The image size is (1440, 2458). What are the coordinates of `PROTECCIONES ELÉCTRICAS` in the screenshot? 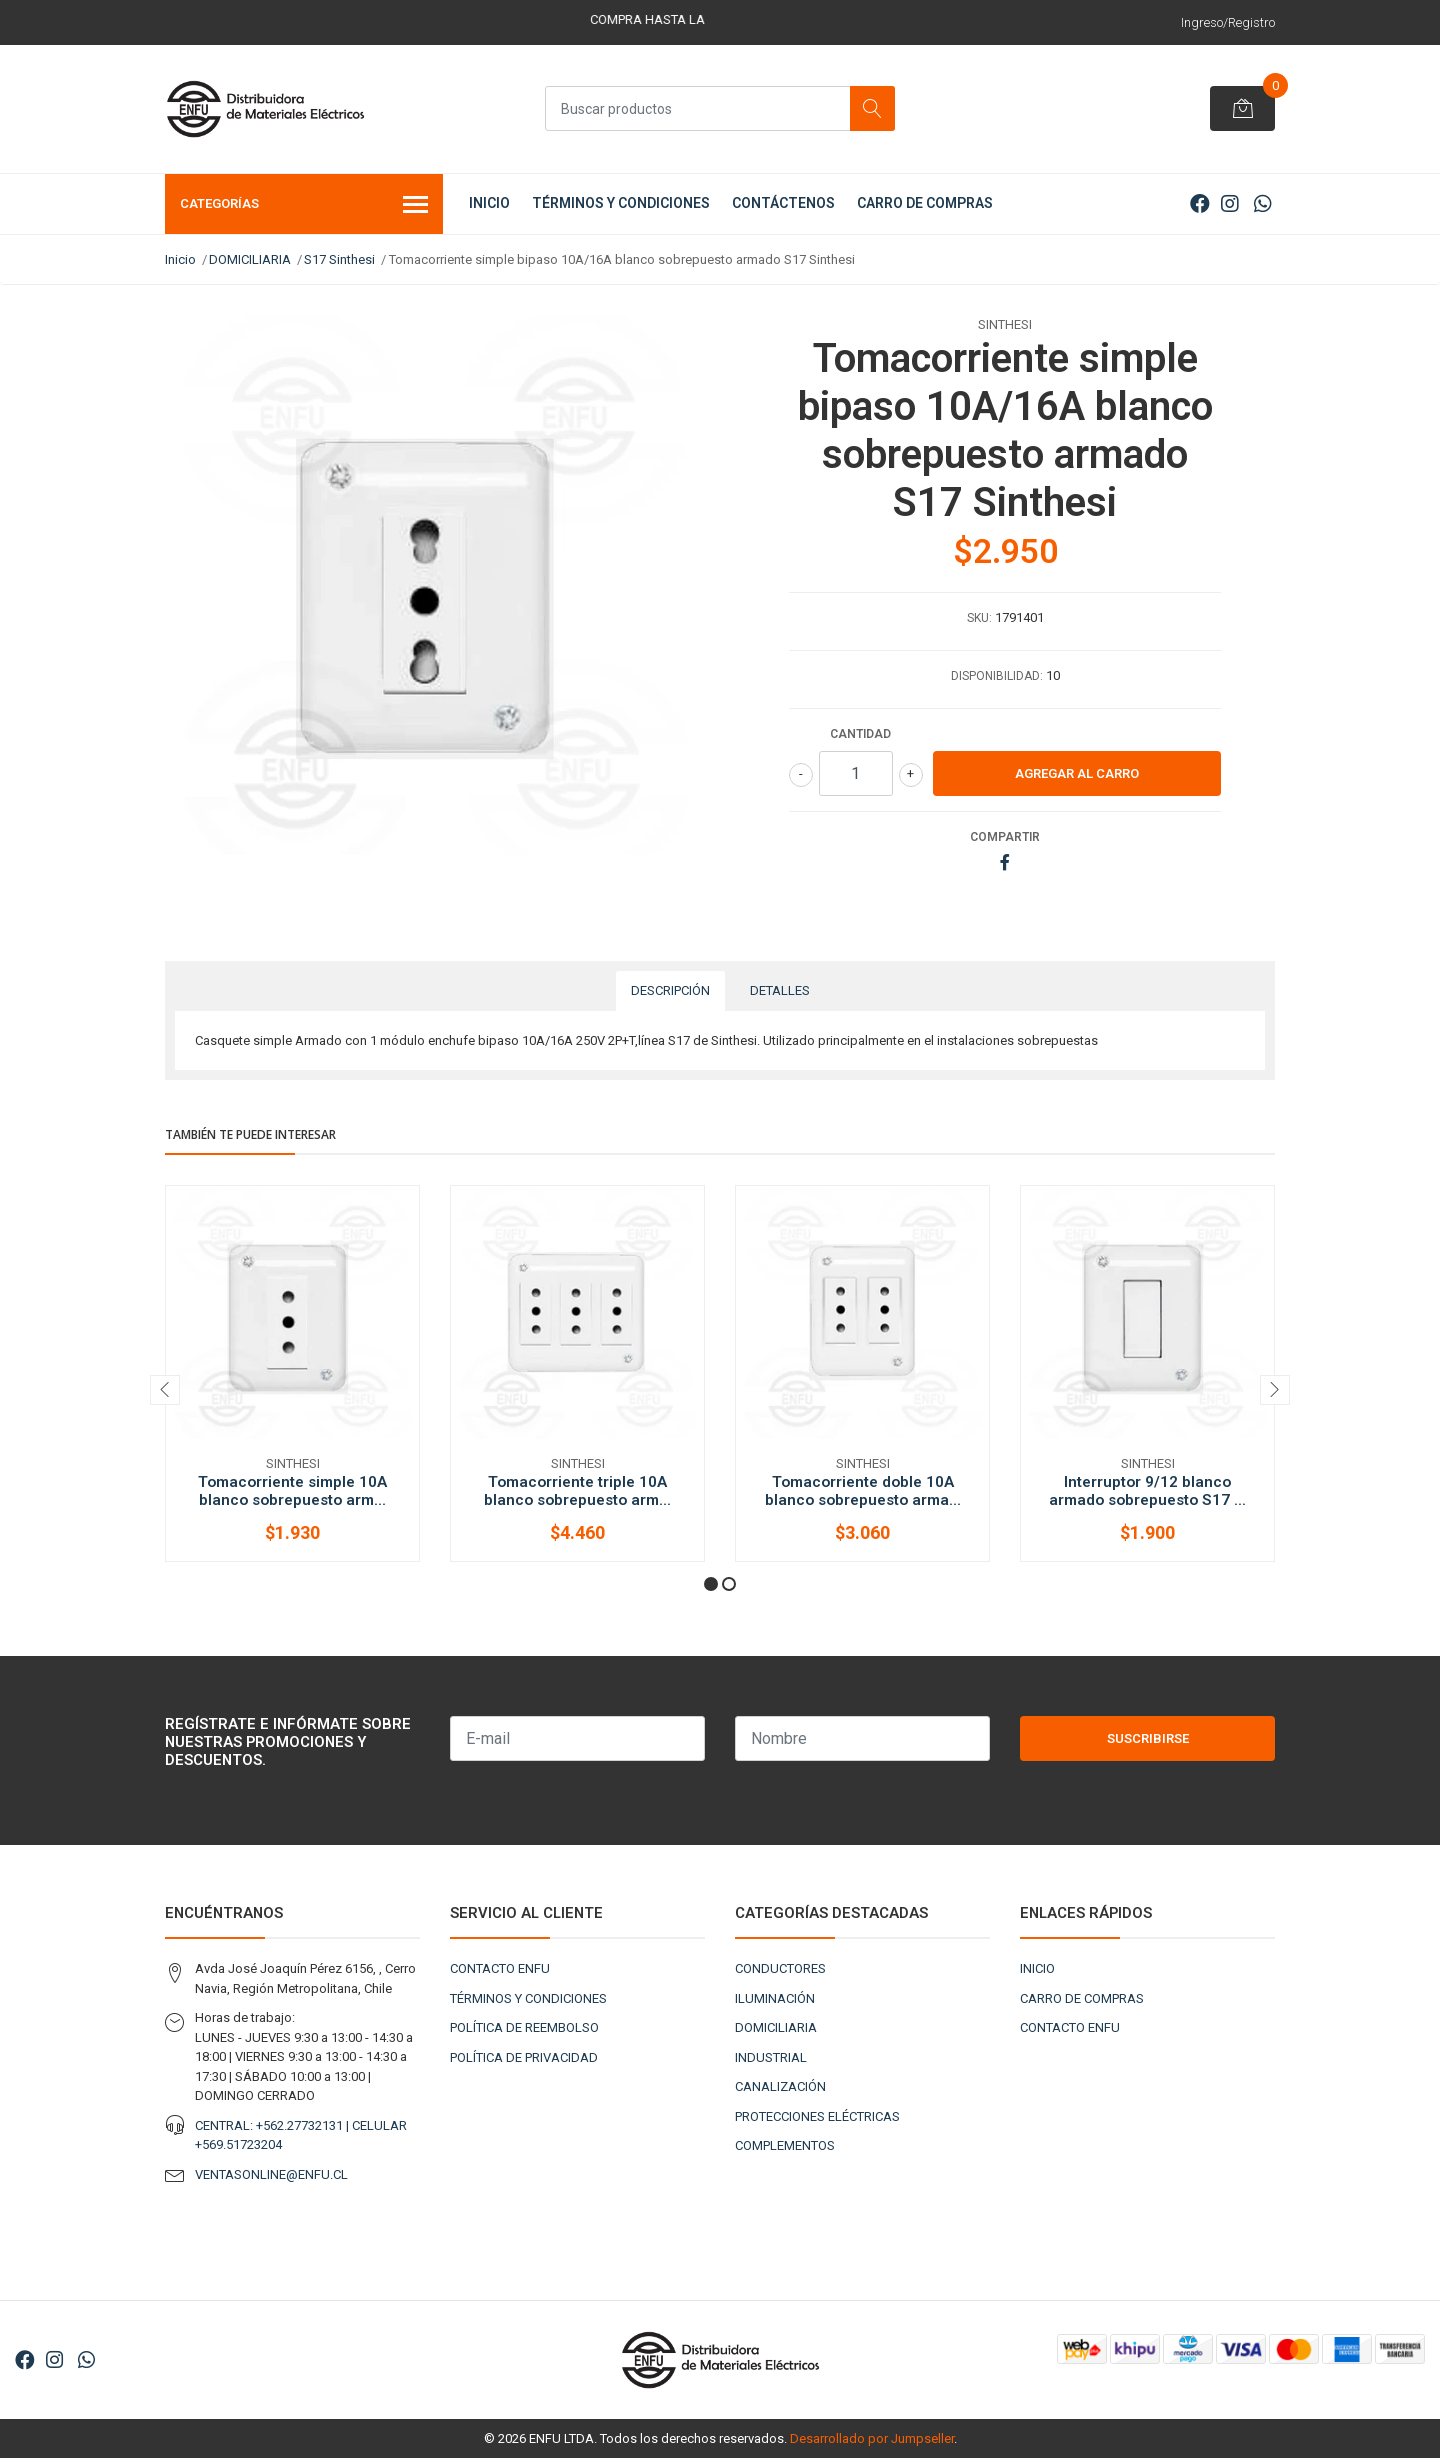 It's located at (817, 2116).